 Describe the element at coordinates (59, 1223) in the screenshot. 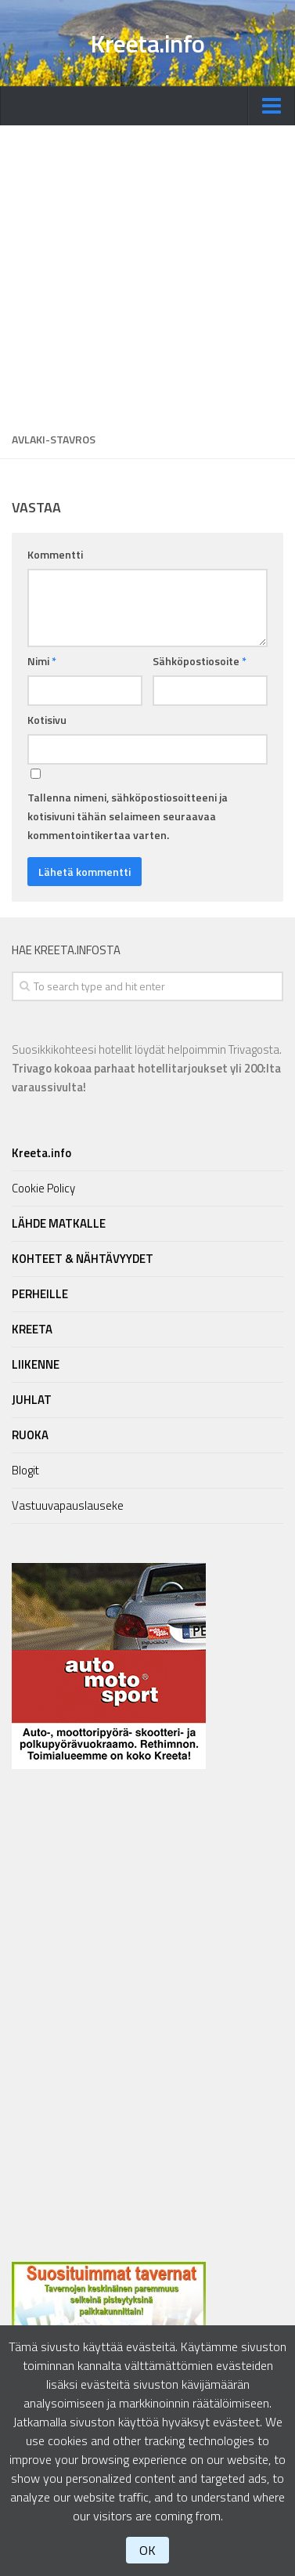

I see `LÄHDE MATKALLE` at that location.